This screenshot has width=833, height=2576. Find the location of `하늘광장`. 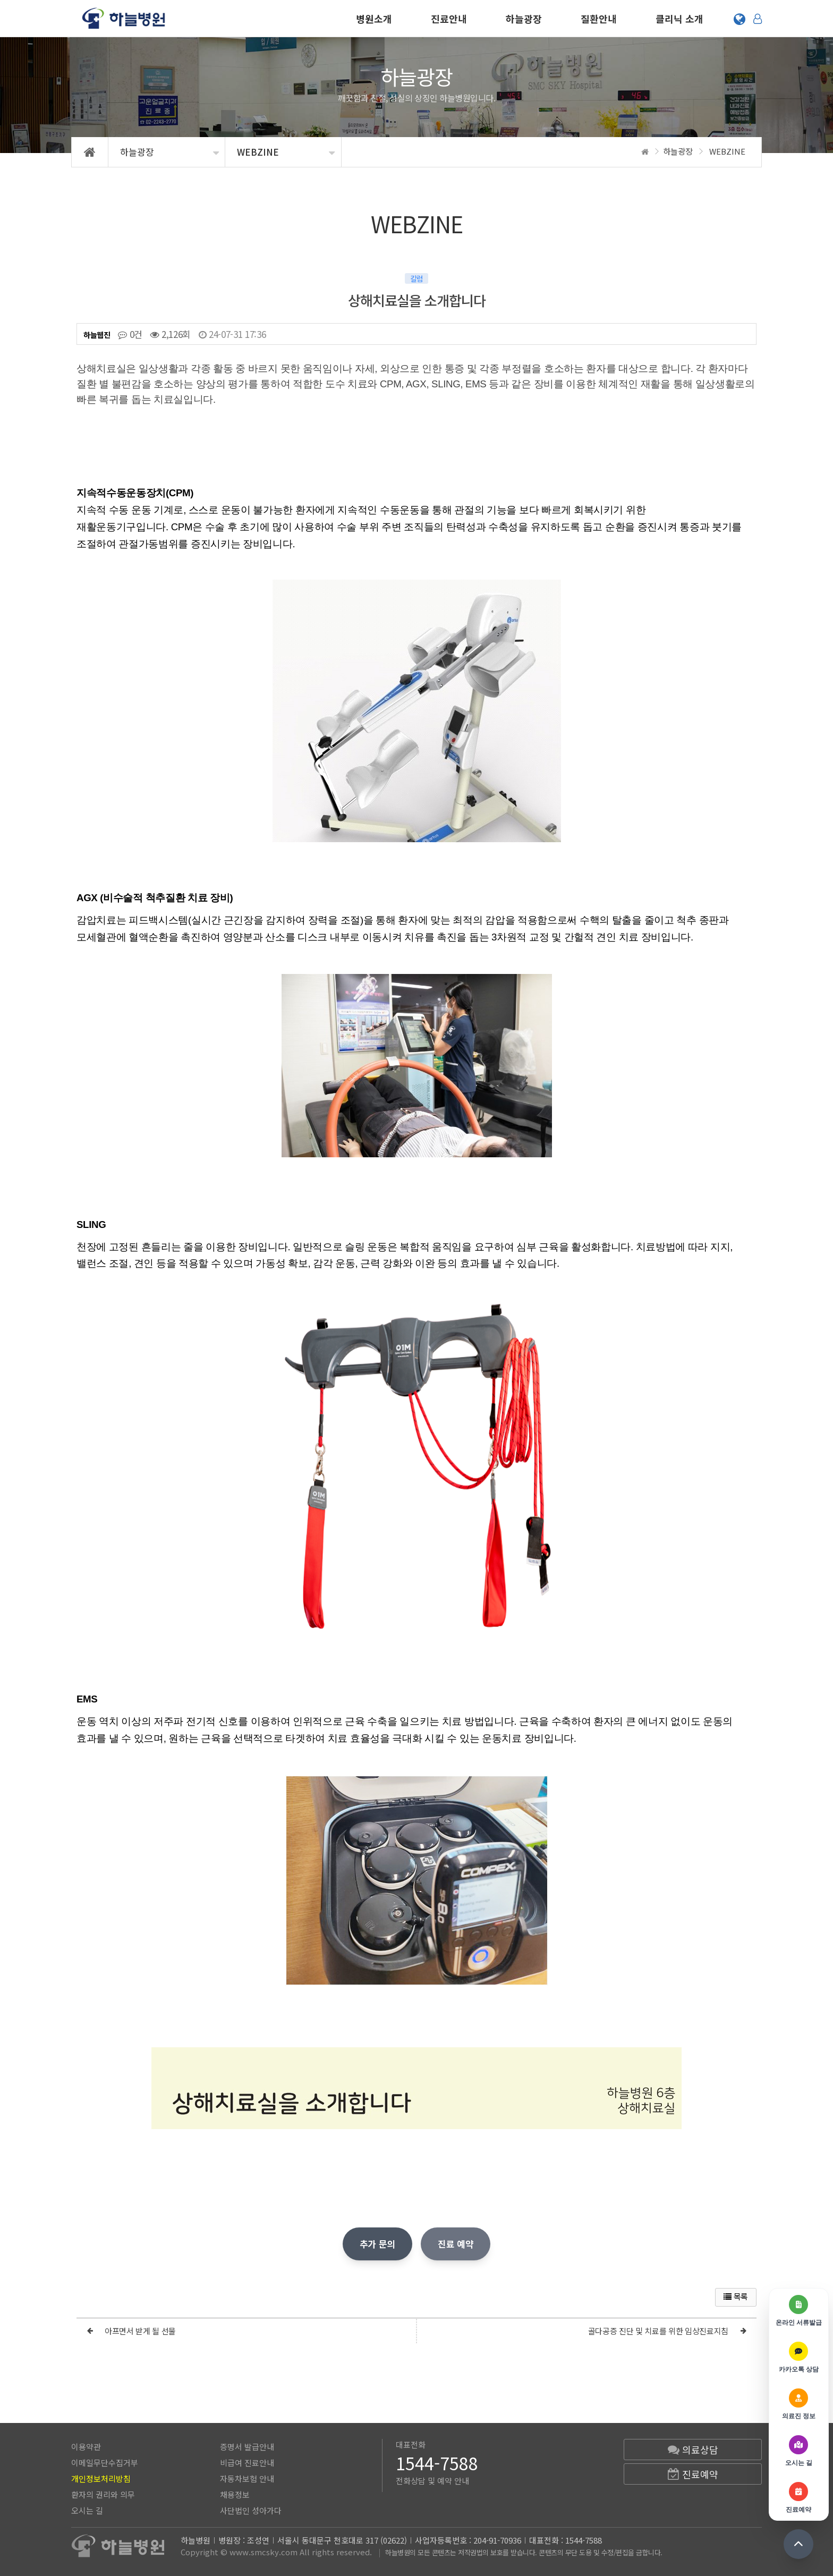

하늘광장 is located at coordinates (524, 19).